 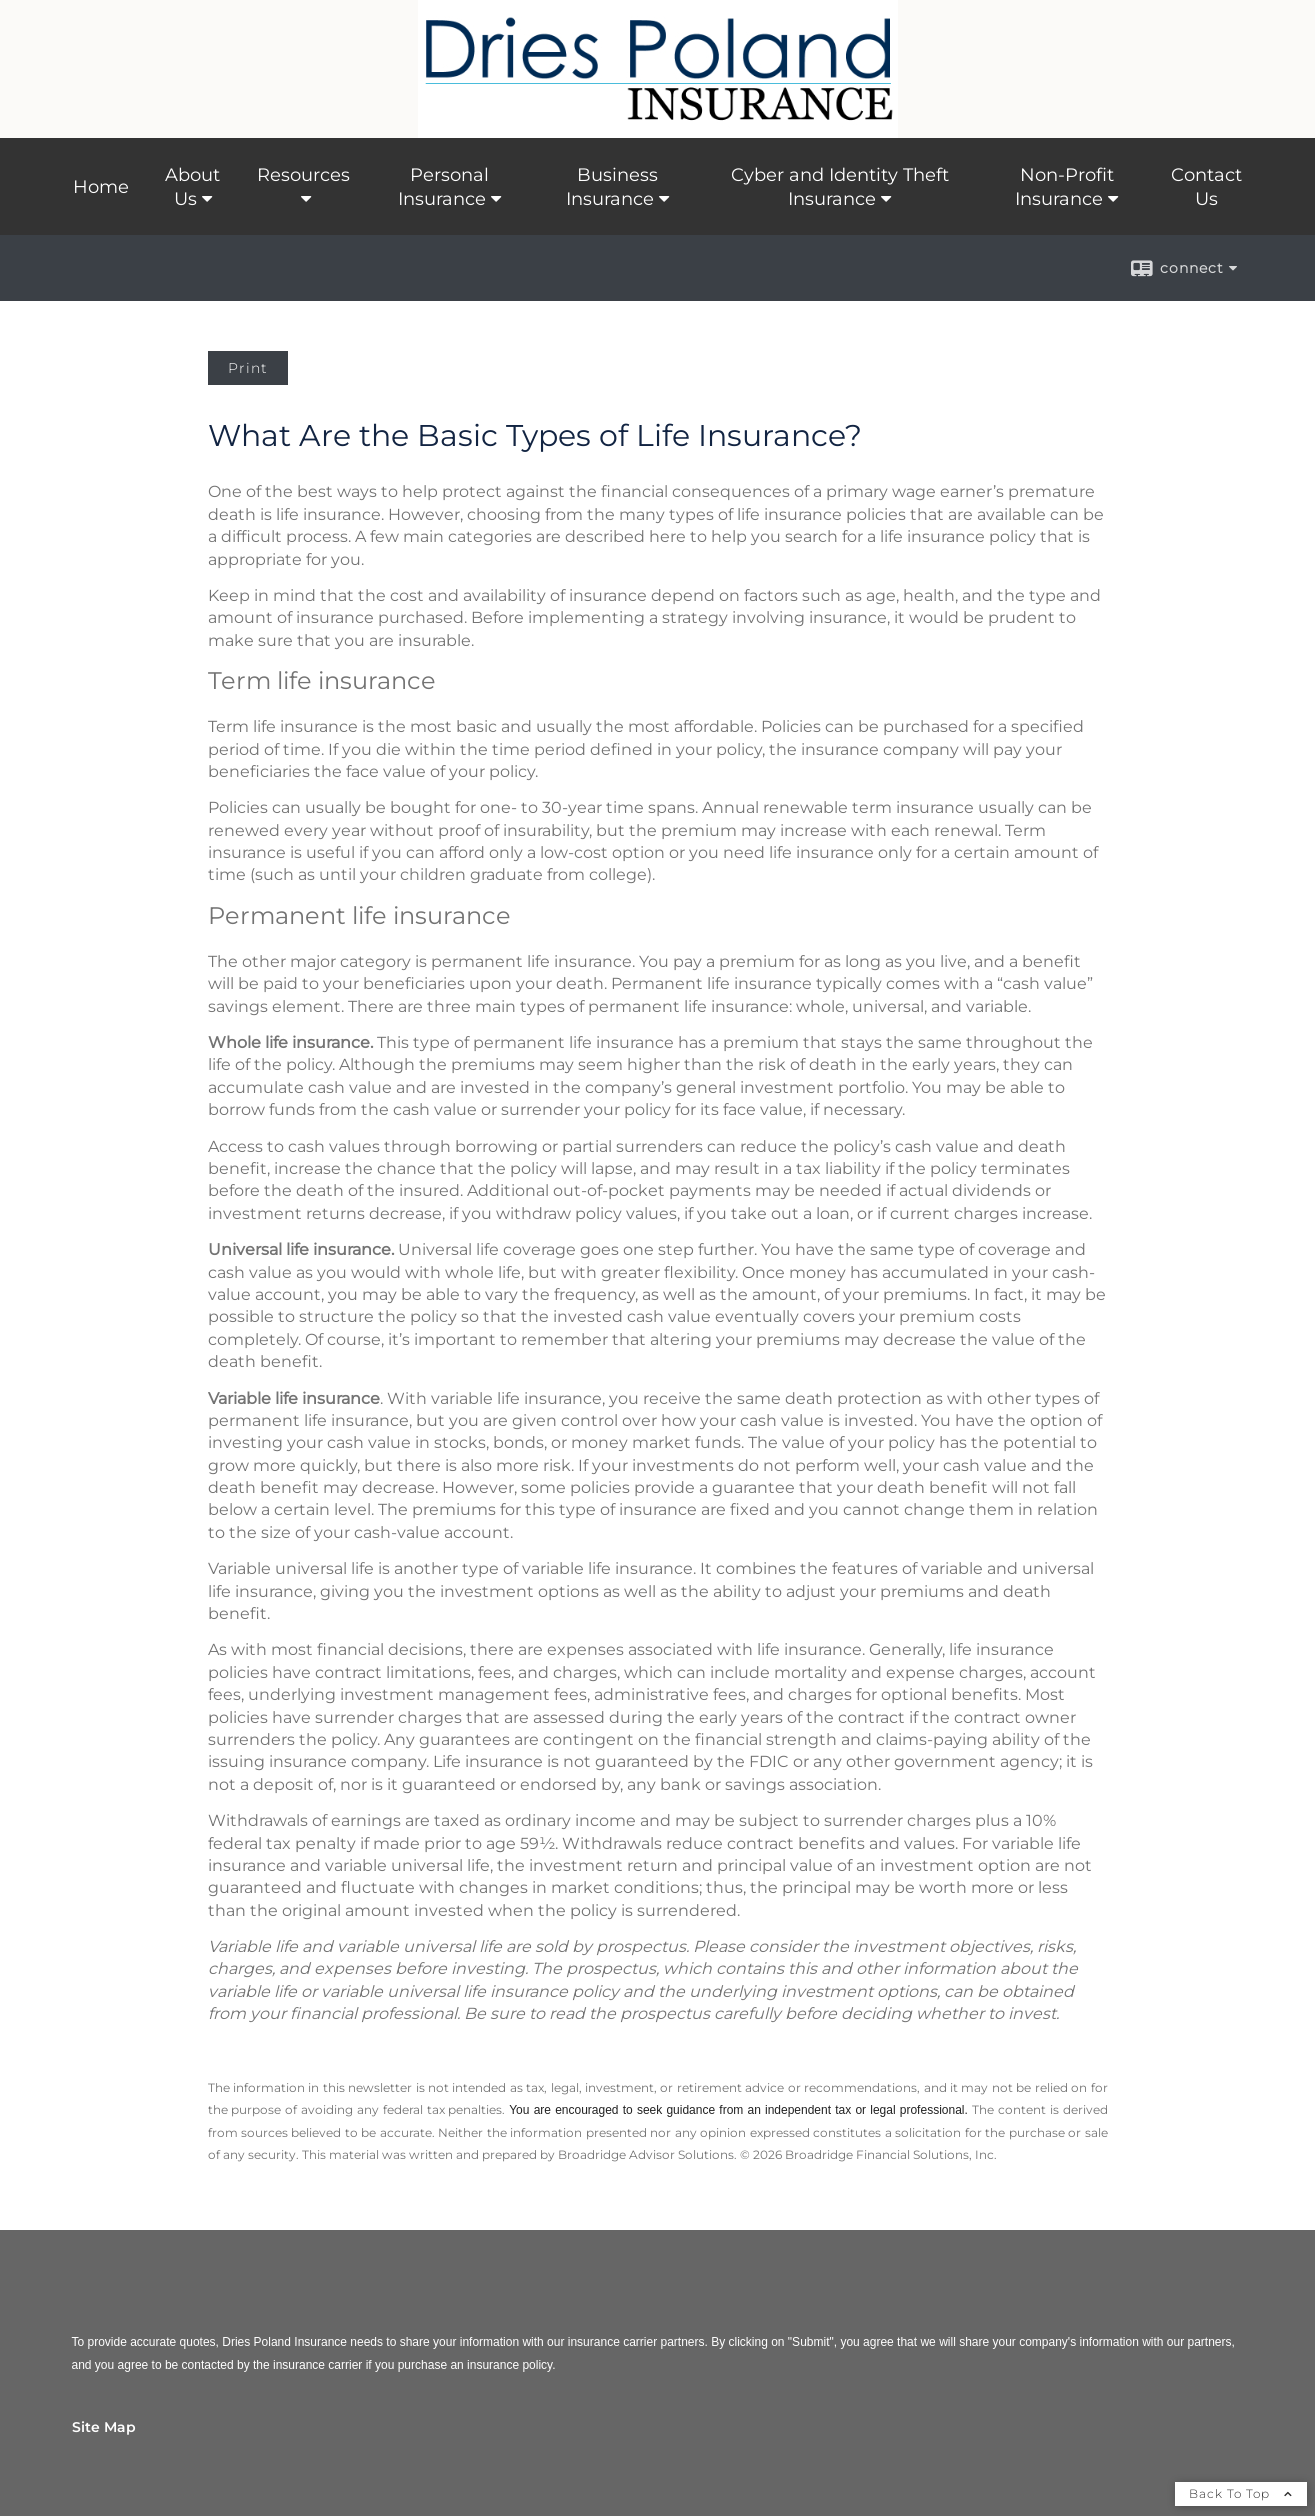 What do you see at coordinates (303, 175) in the screenshot?
I see `Resources` at bounding box center [303, 175].